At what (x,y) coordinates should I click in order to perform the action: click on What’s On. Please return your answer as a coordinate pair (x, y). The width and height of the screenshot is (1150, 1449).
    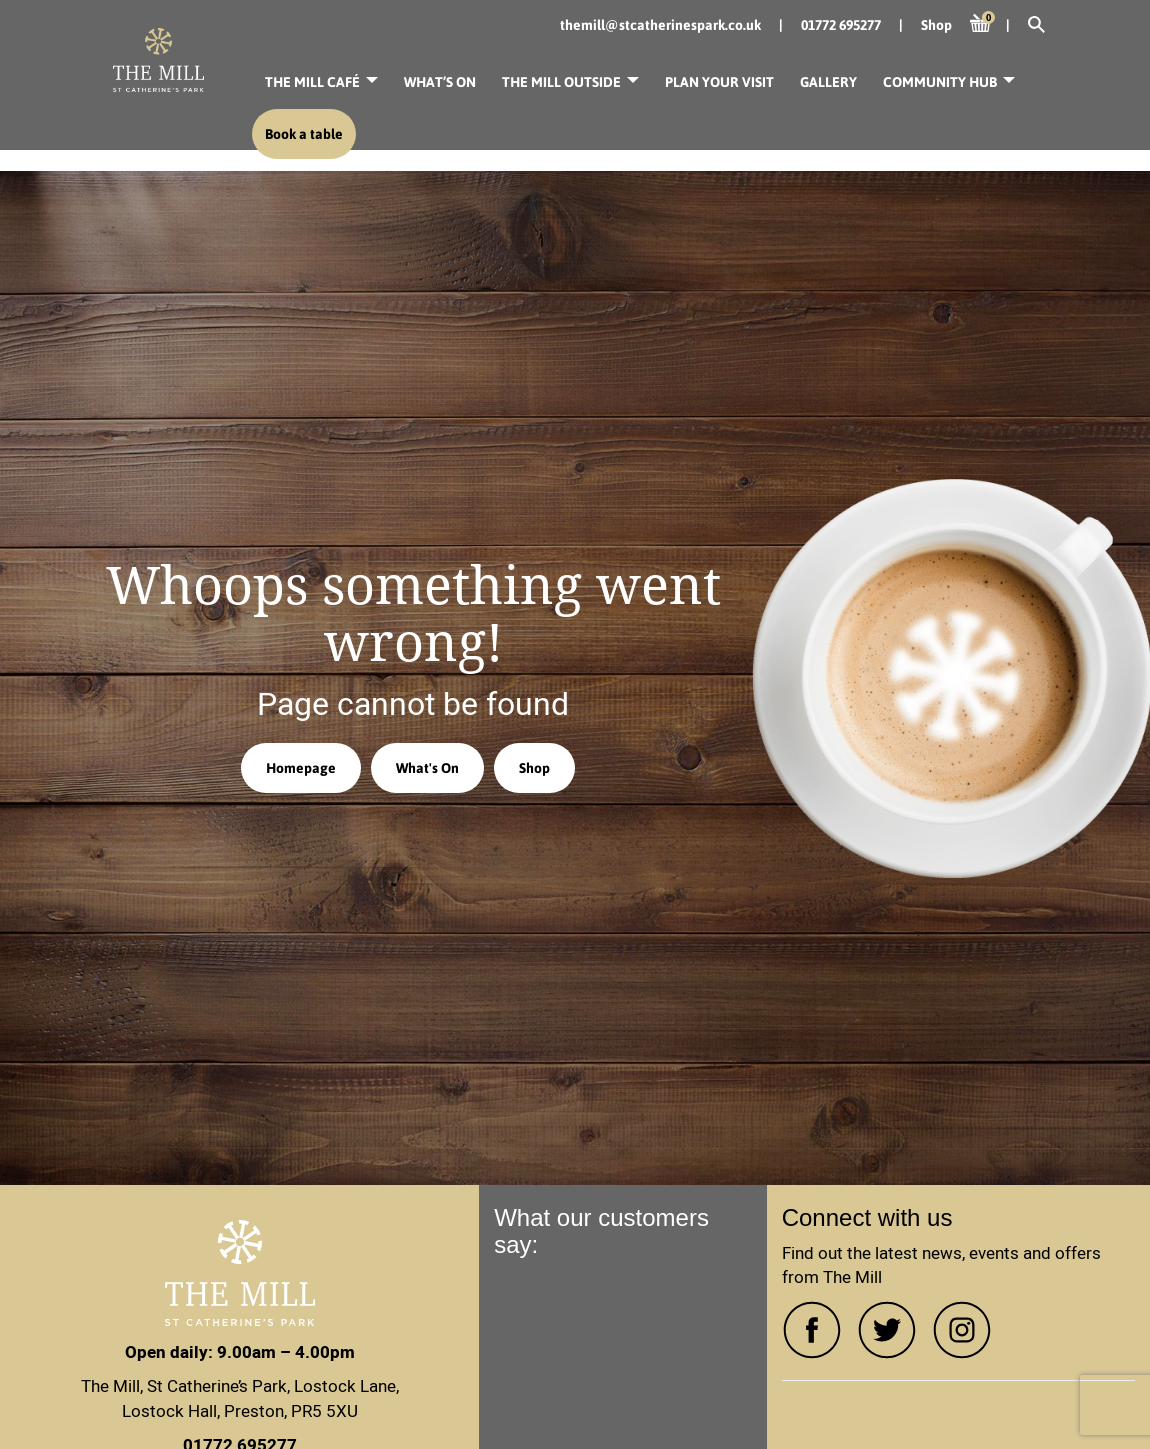
    Looking at the image, I should click on (440, 82).